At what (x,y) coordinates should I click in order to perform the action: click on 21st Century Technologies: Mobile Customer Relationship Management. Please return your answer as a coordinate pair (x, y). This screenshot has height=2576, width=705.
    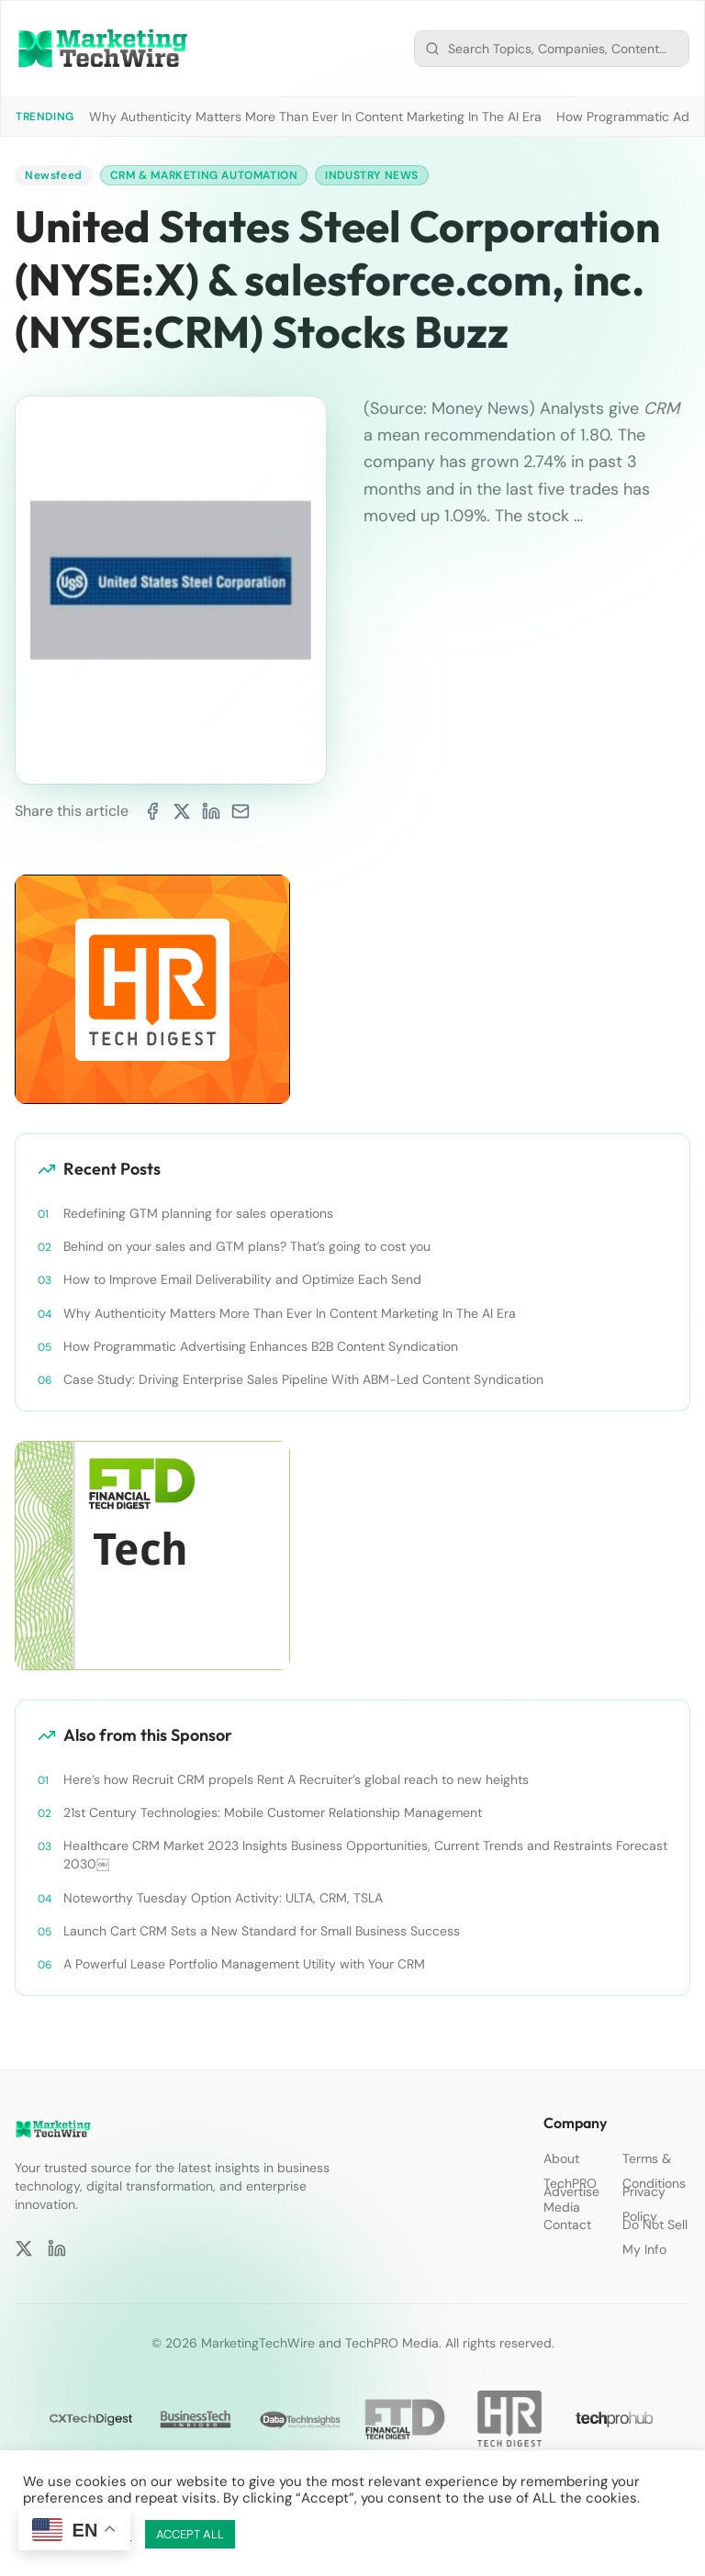
    Looking at the image, I should click on (272, 1812).